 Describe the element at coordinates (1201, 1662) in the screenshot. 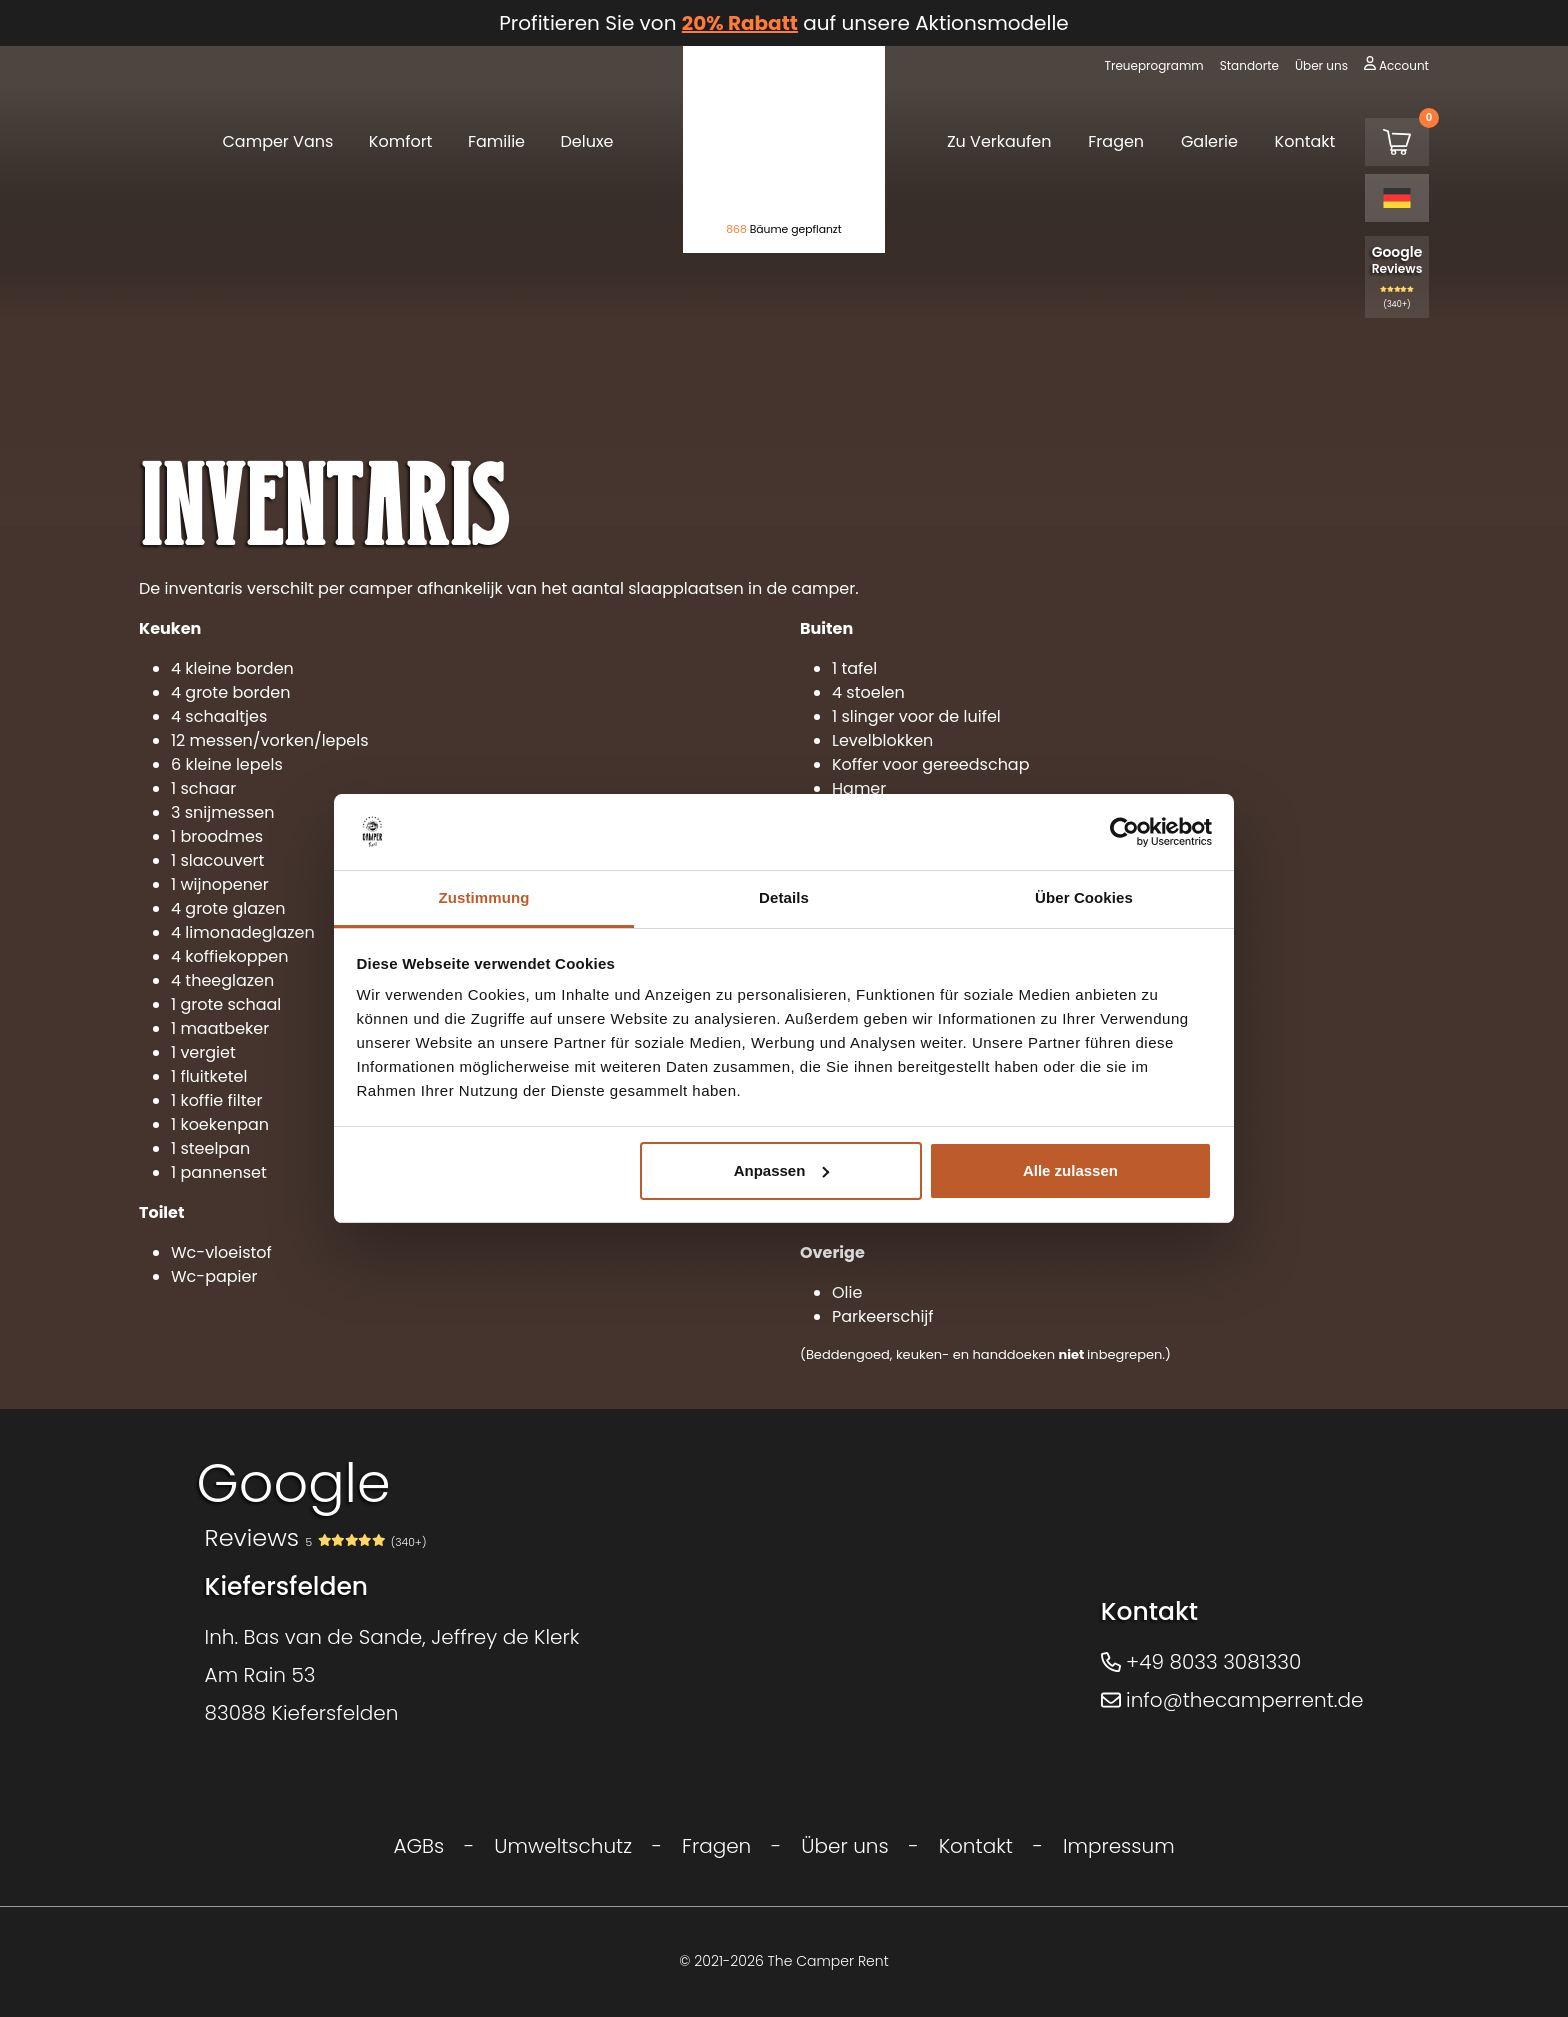

I see `+49 8033 3081330` at that location.